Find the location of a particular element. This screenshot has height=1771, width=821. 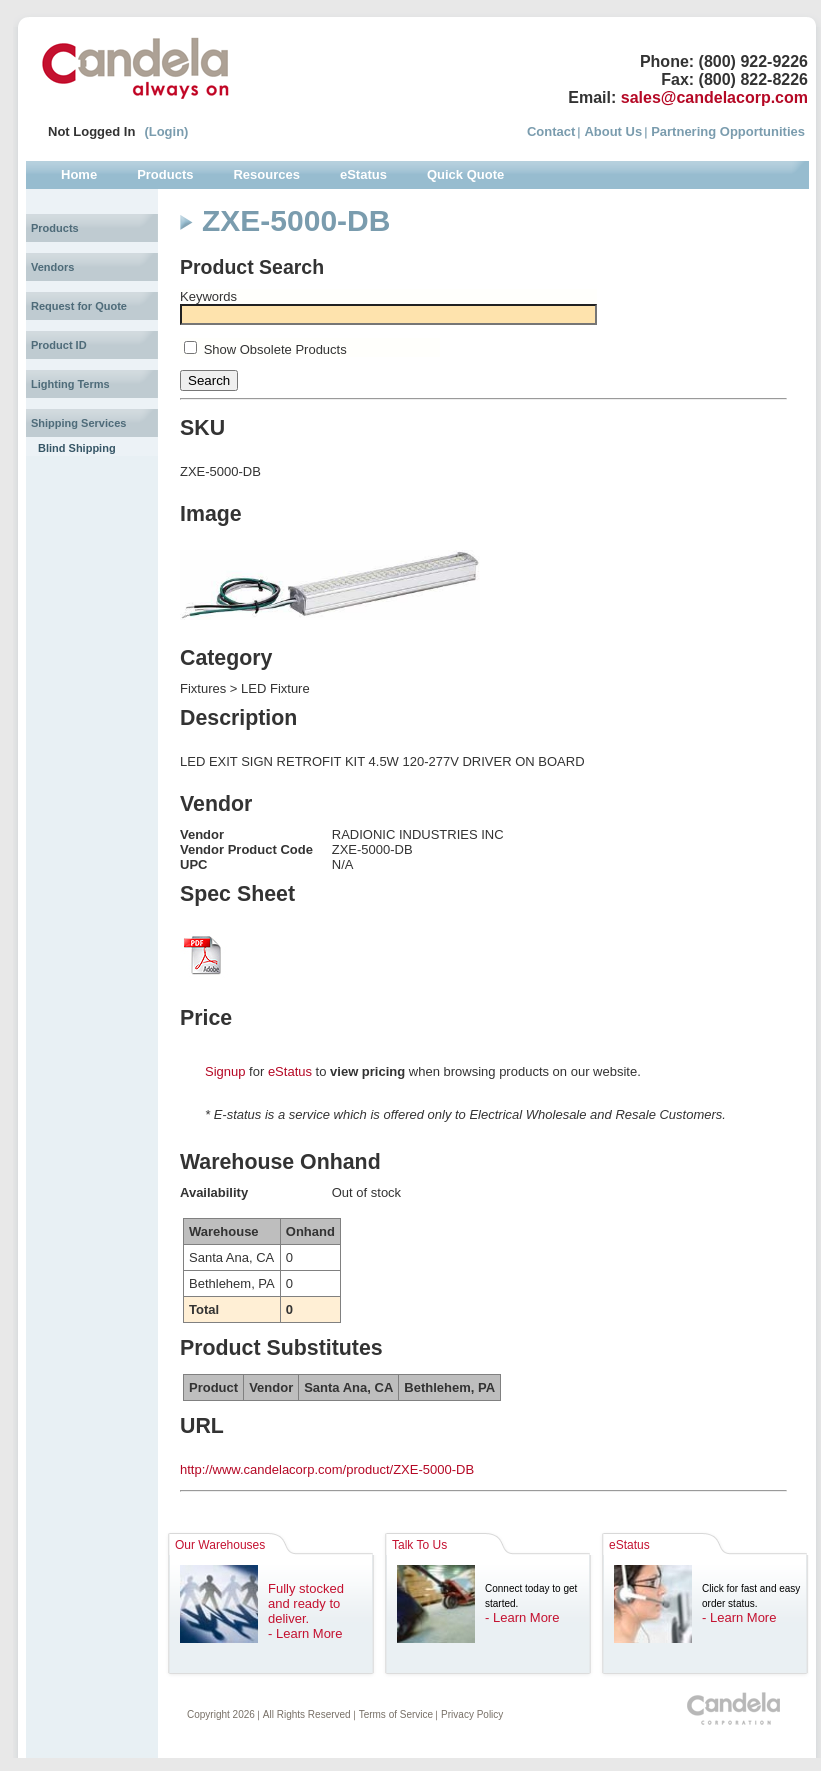

- Learn More is located at coordinates (305, 1633).